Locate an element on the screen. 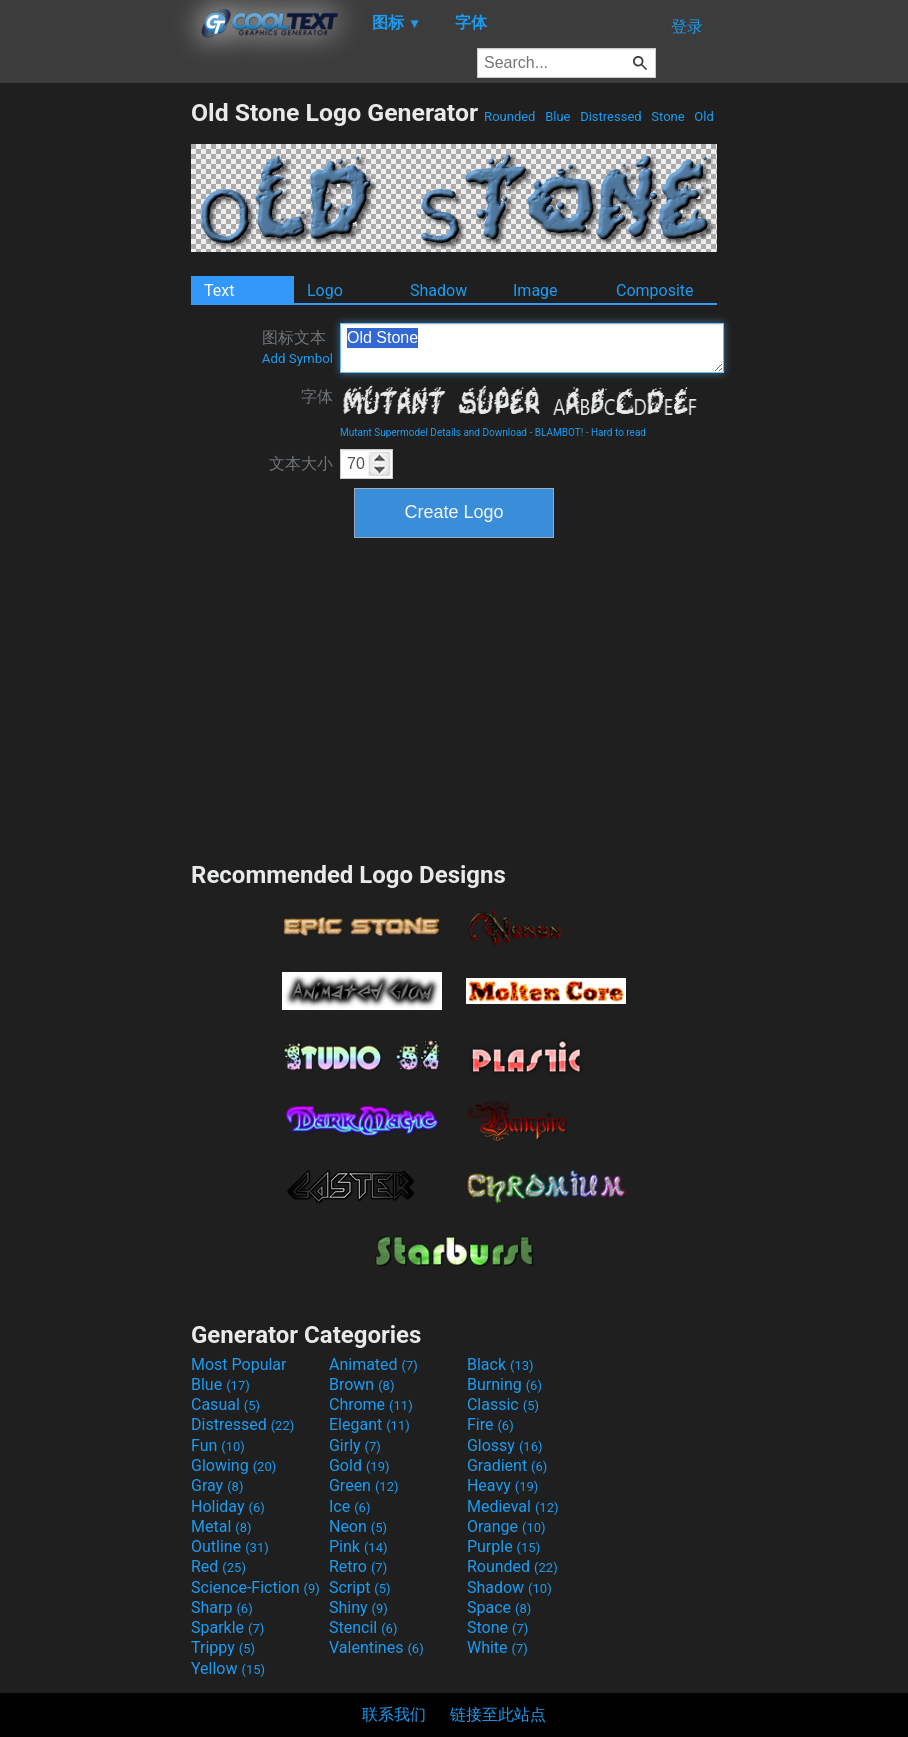 Image resolution: width=908 pixels, height=1737 pixels. Sharp is located at coordinates (222, 1607).